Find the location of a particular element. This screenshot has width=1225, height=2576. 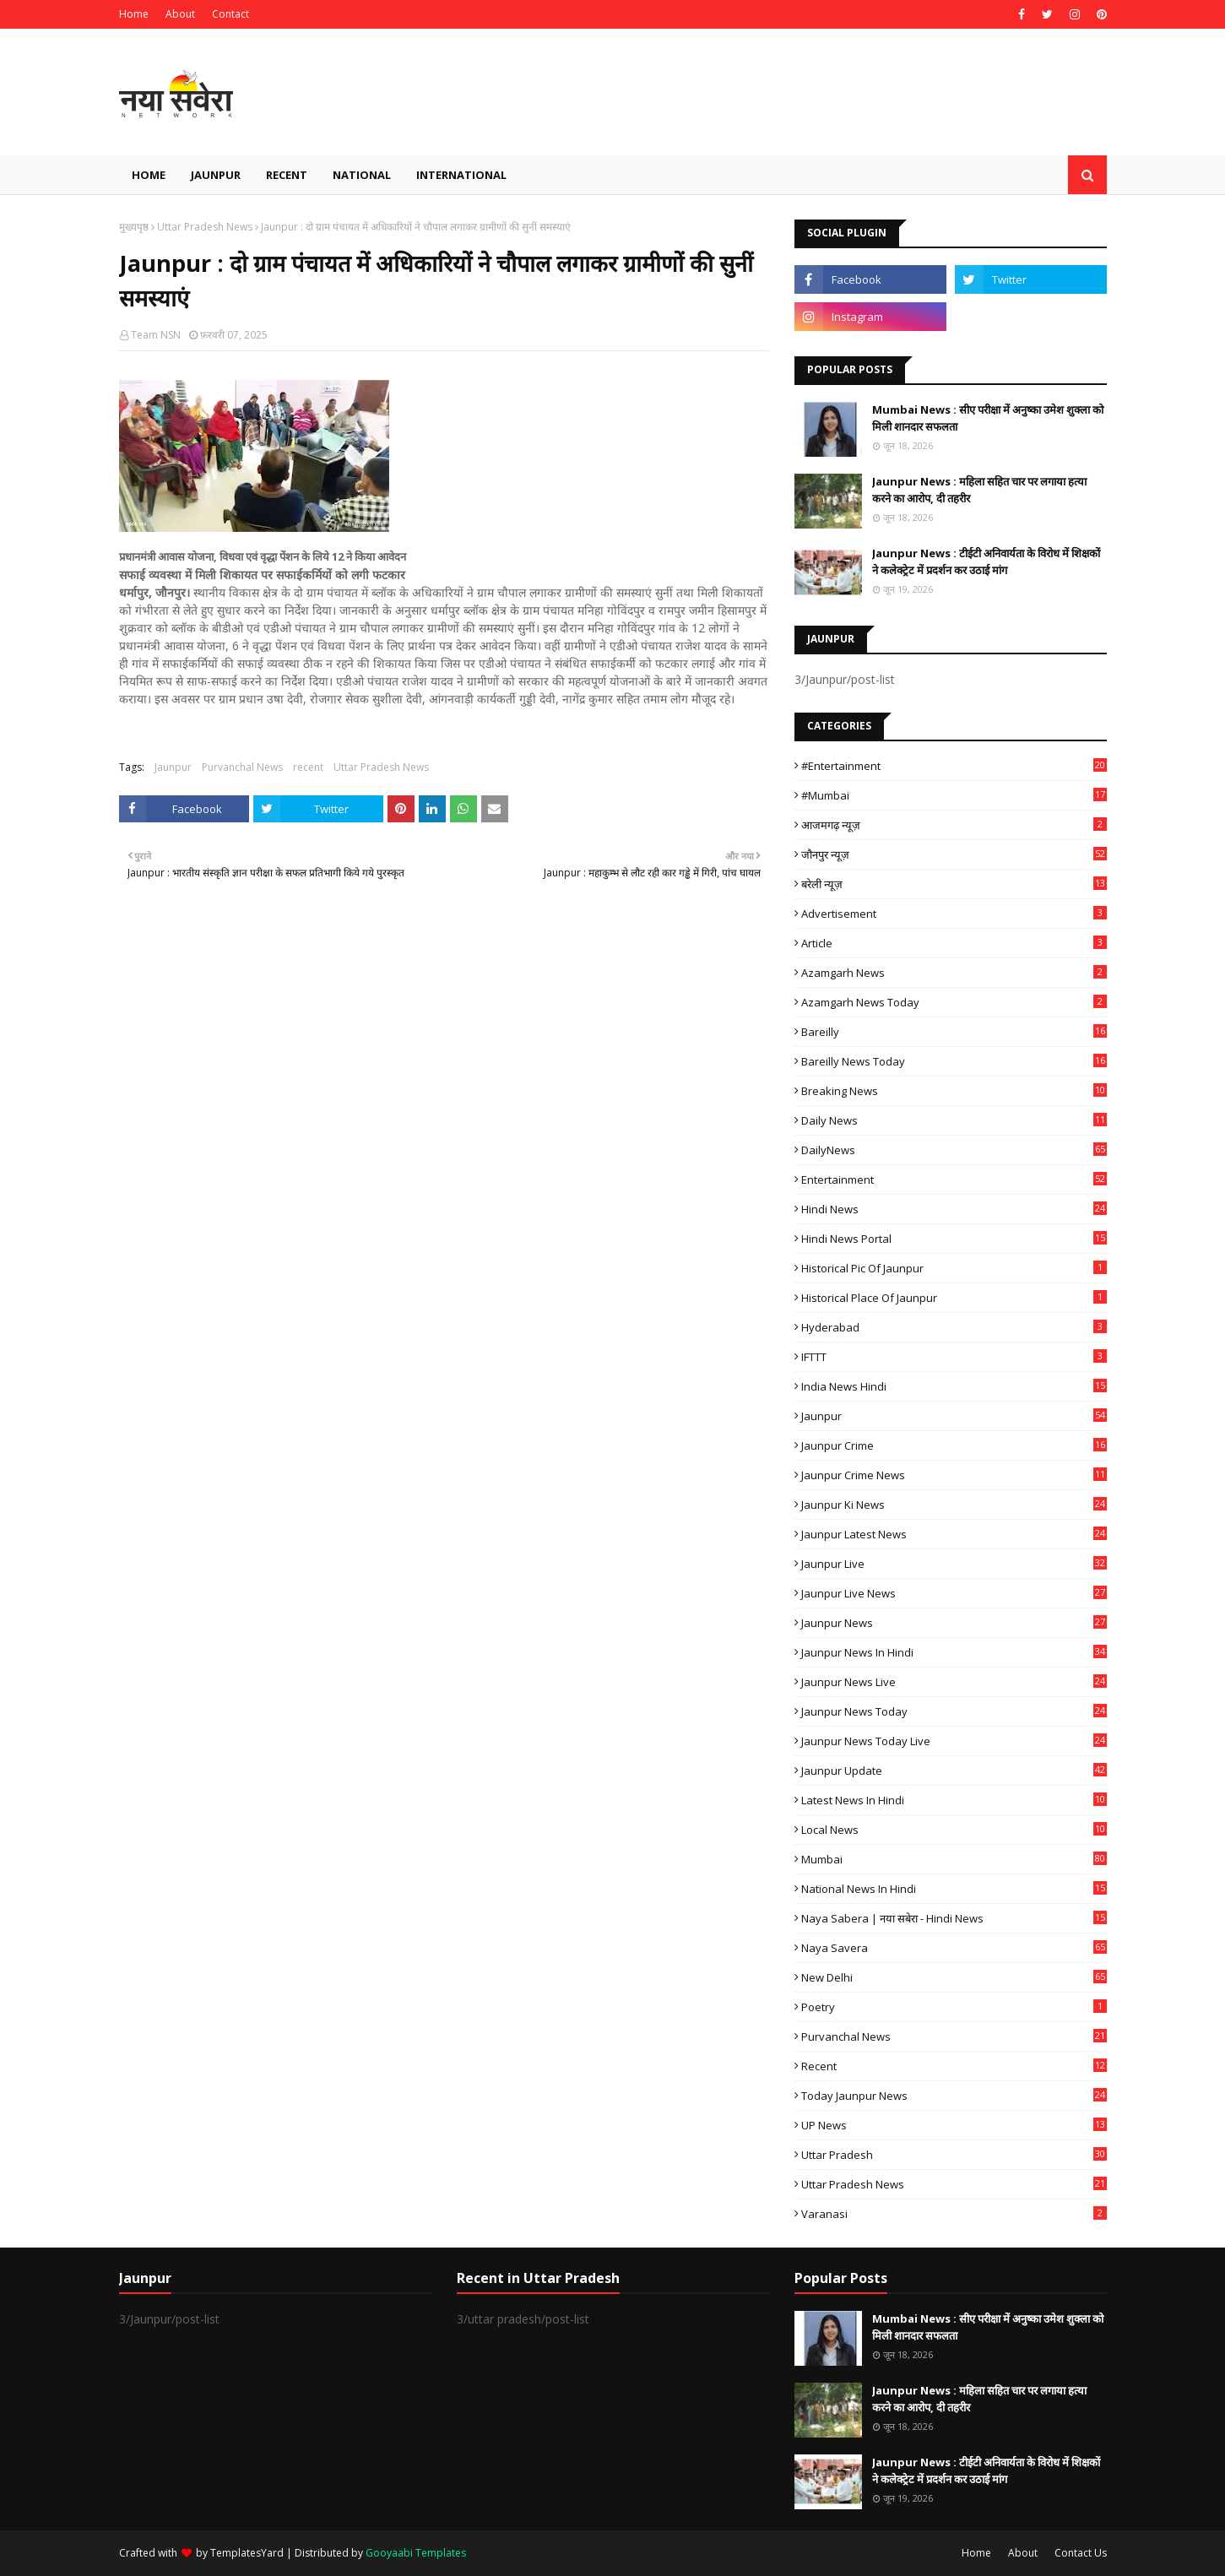

बरेली न्यूज़ is located at coordinates (954, 884).